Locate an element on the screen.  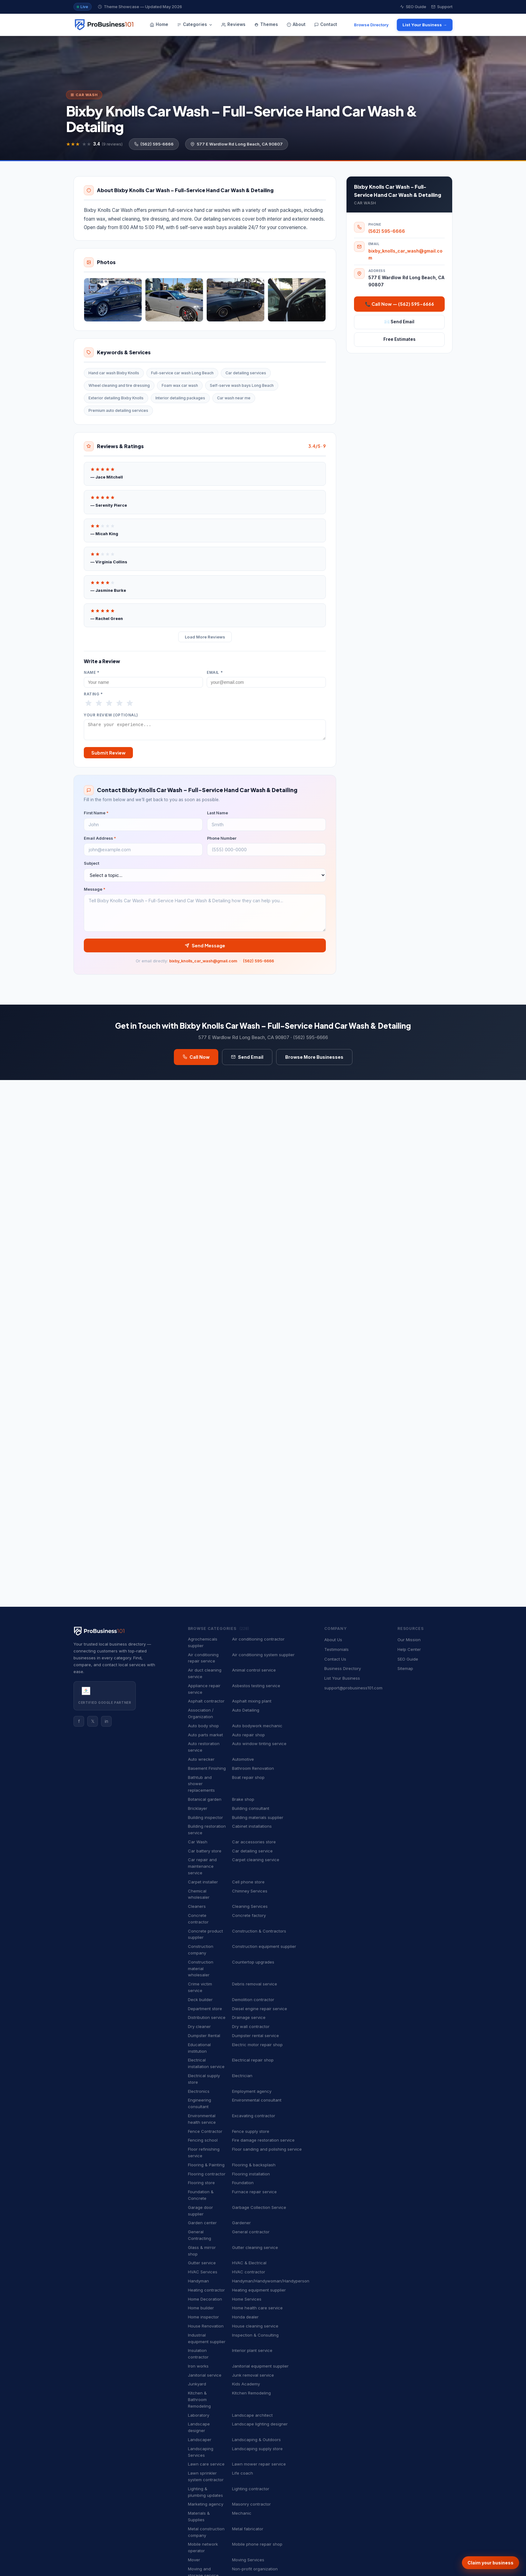
Animal control service is located at coordinates (254, 1669).